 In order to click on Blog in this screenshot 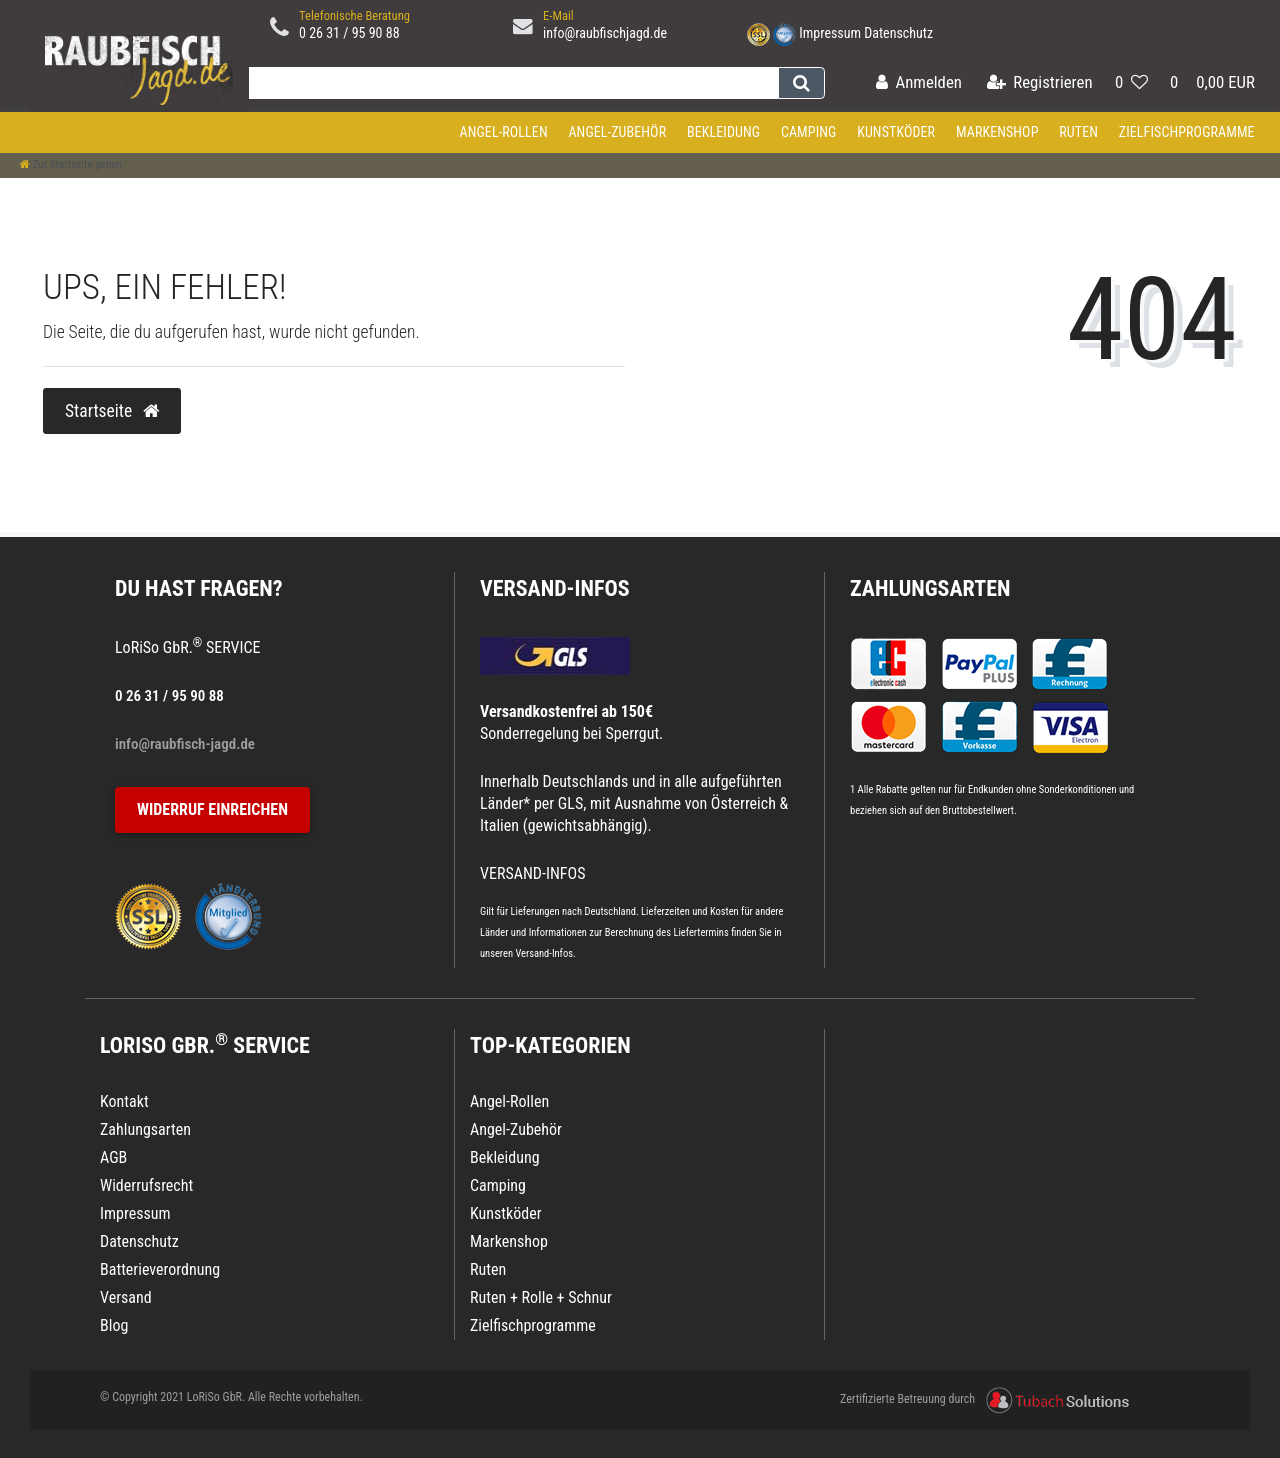, I will do `click(114, 1325)`.